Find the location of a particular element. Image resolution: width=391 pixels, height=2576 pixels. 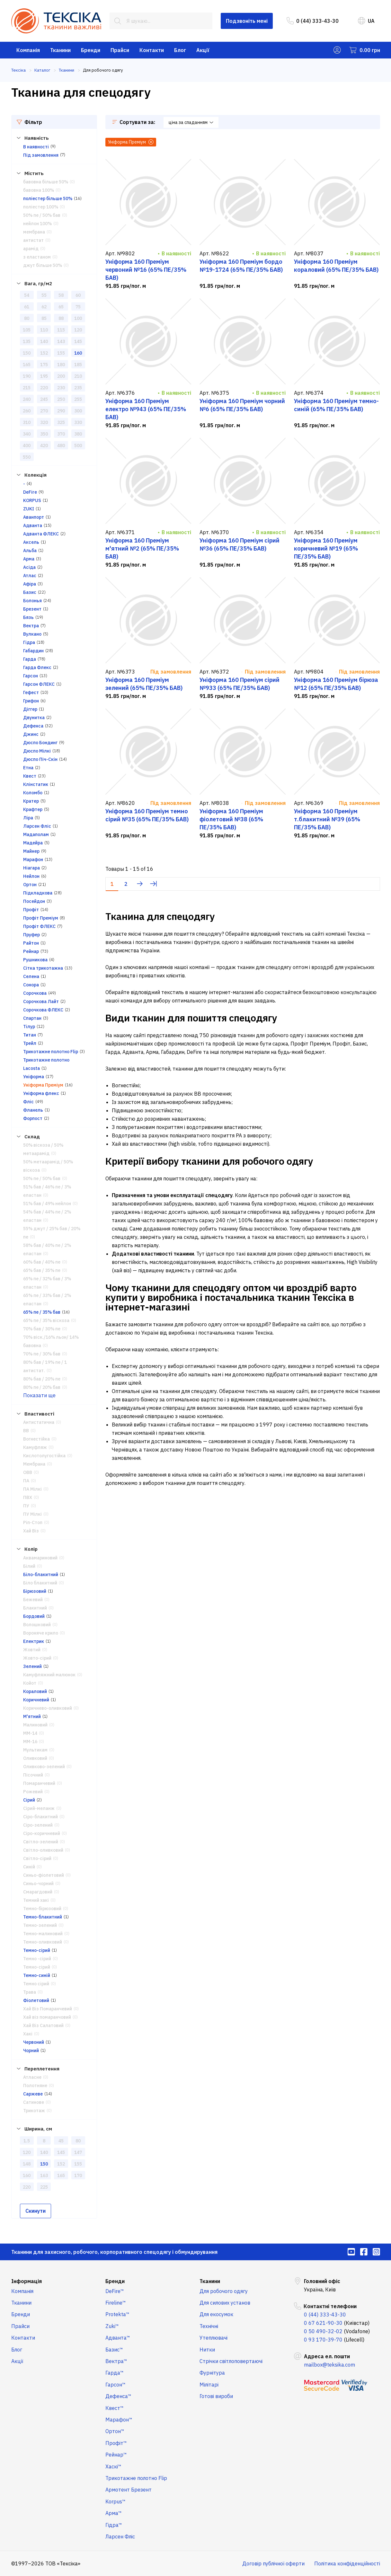

550 is located at coordinates (27, 457).